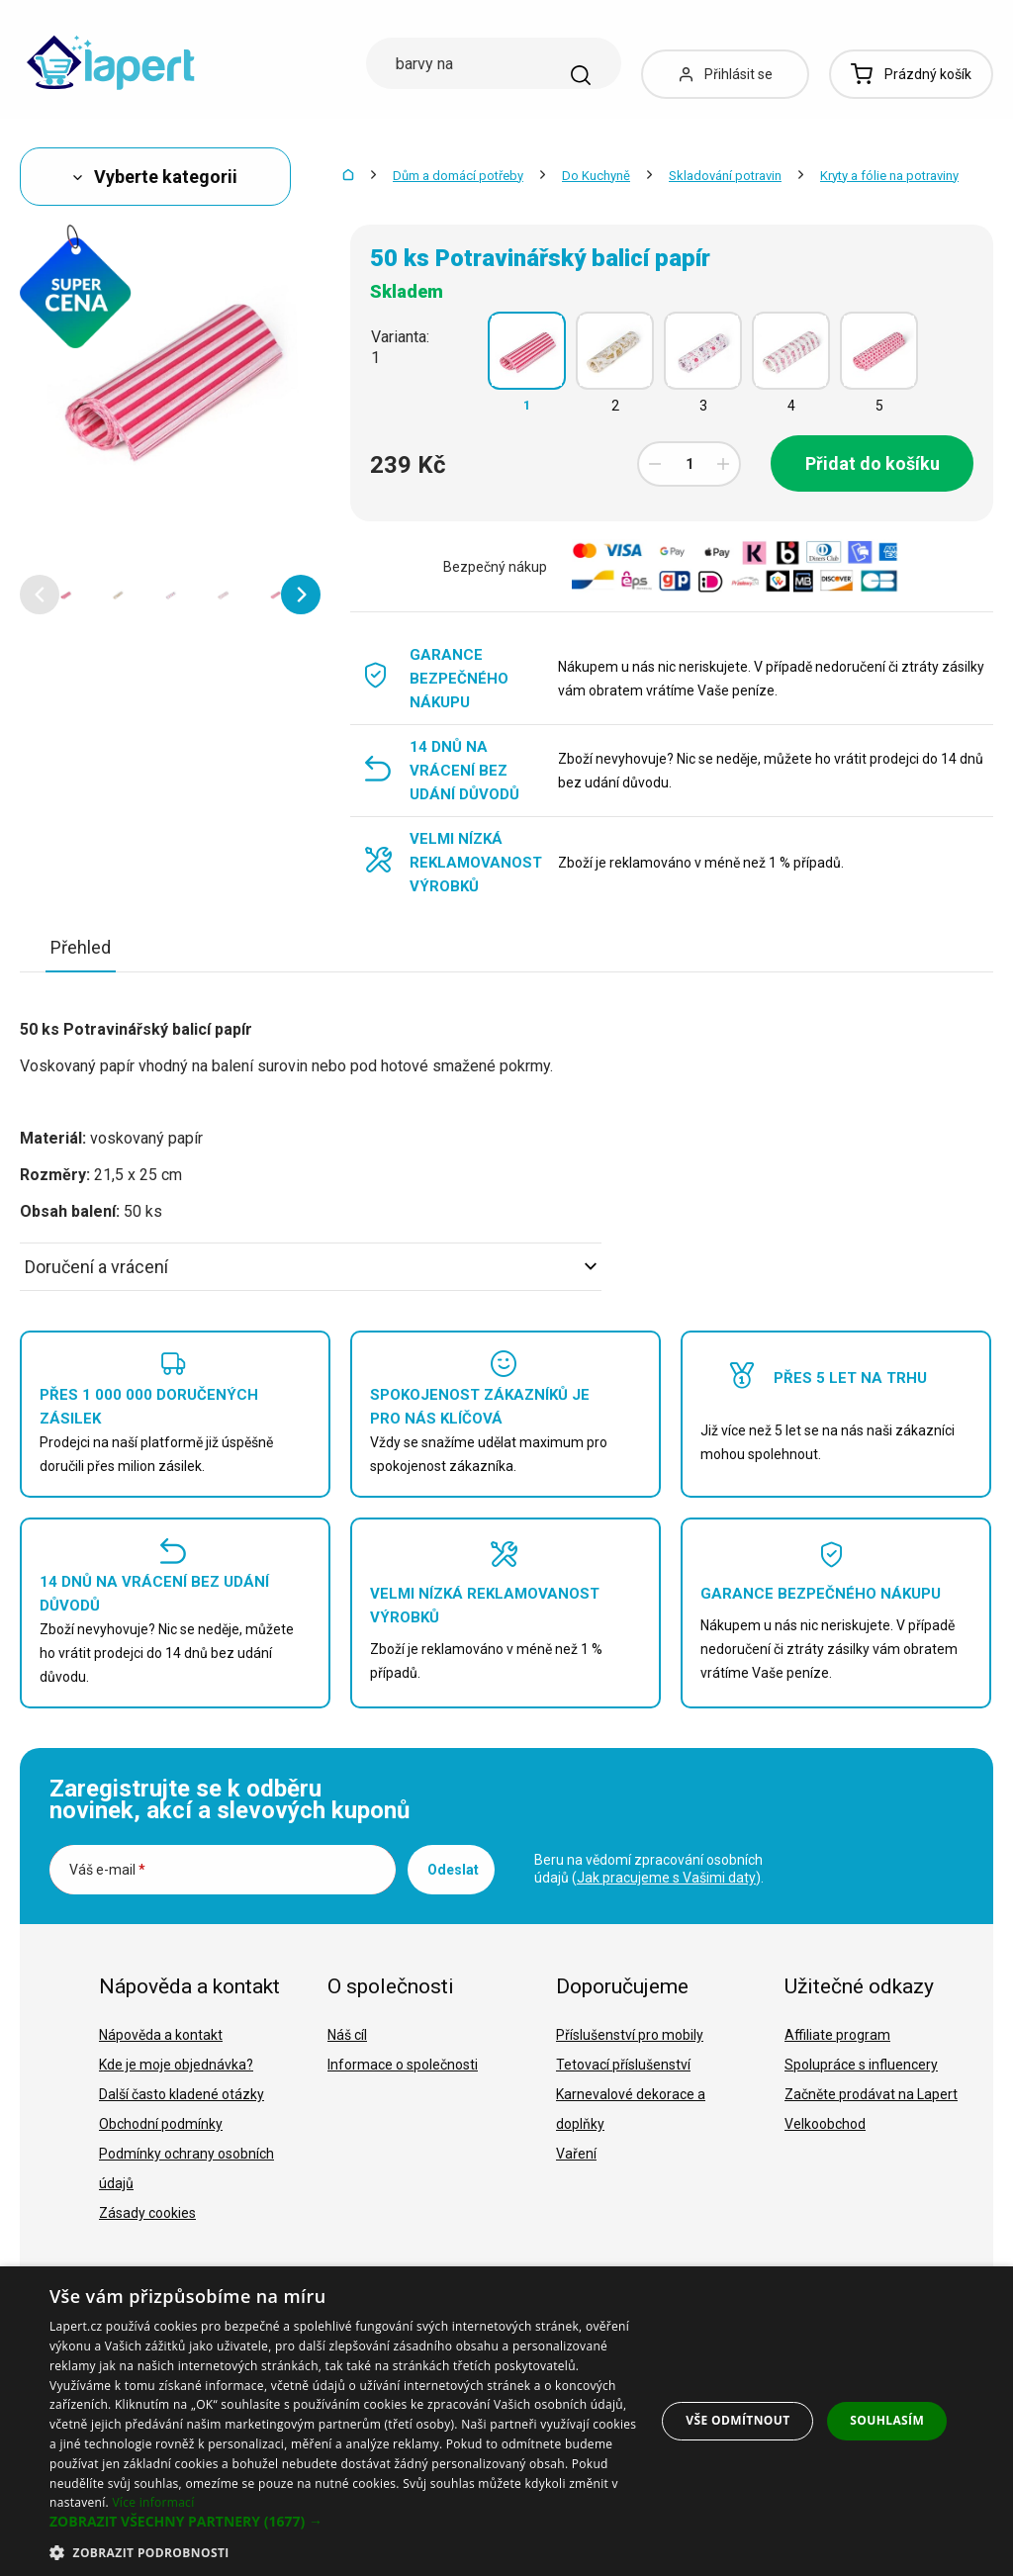 The width and height of the screenshot is (1013, 2576). I want to click on Nápověda a kontakt, so click(161, 2035).